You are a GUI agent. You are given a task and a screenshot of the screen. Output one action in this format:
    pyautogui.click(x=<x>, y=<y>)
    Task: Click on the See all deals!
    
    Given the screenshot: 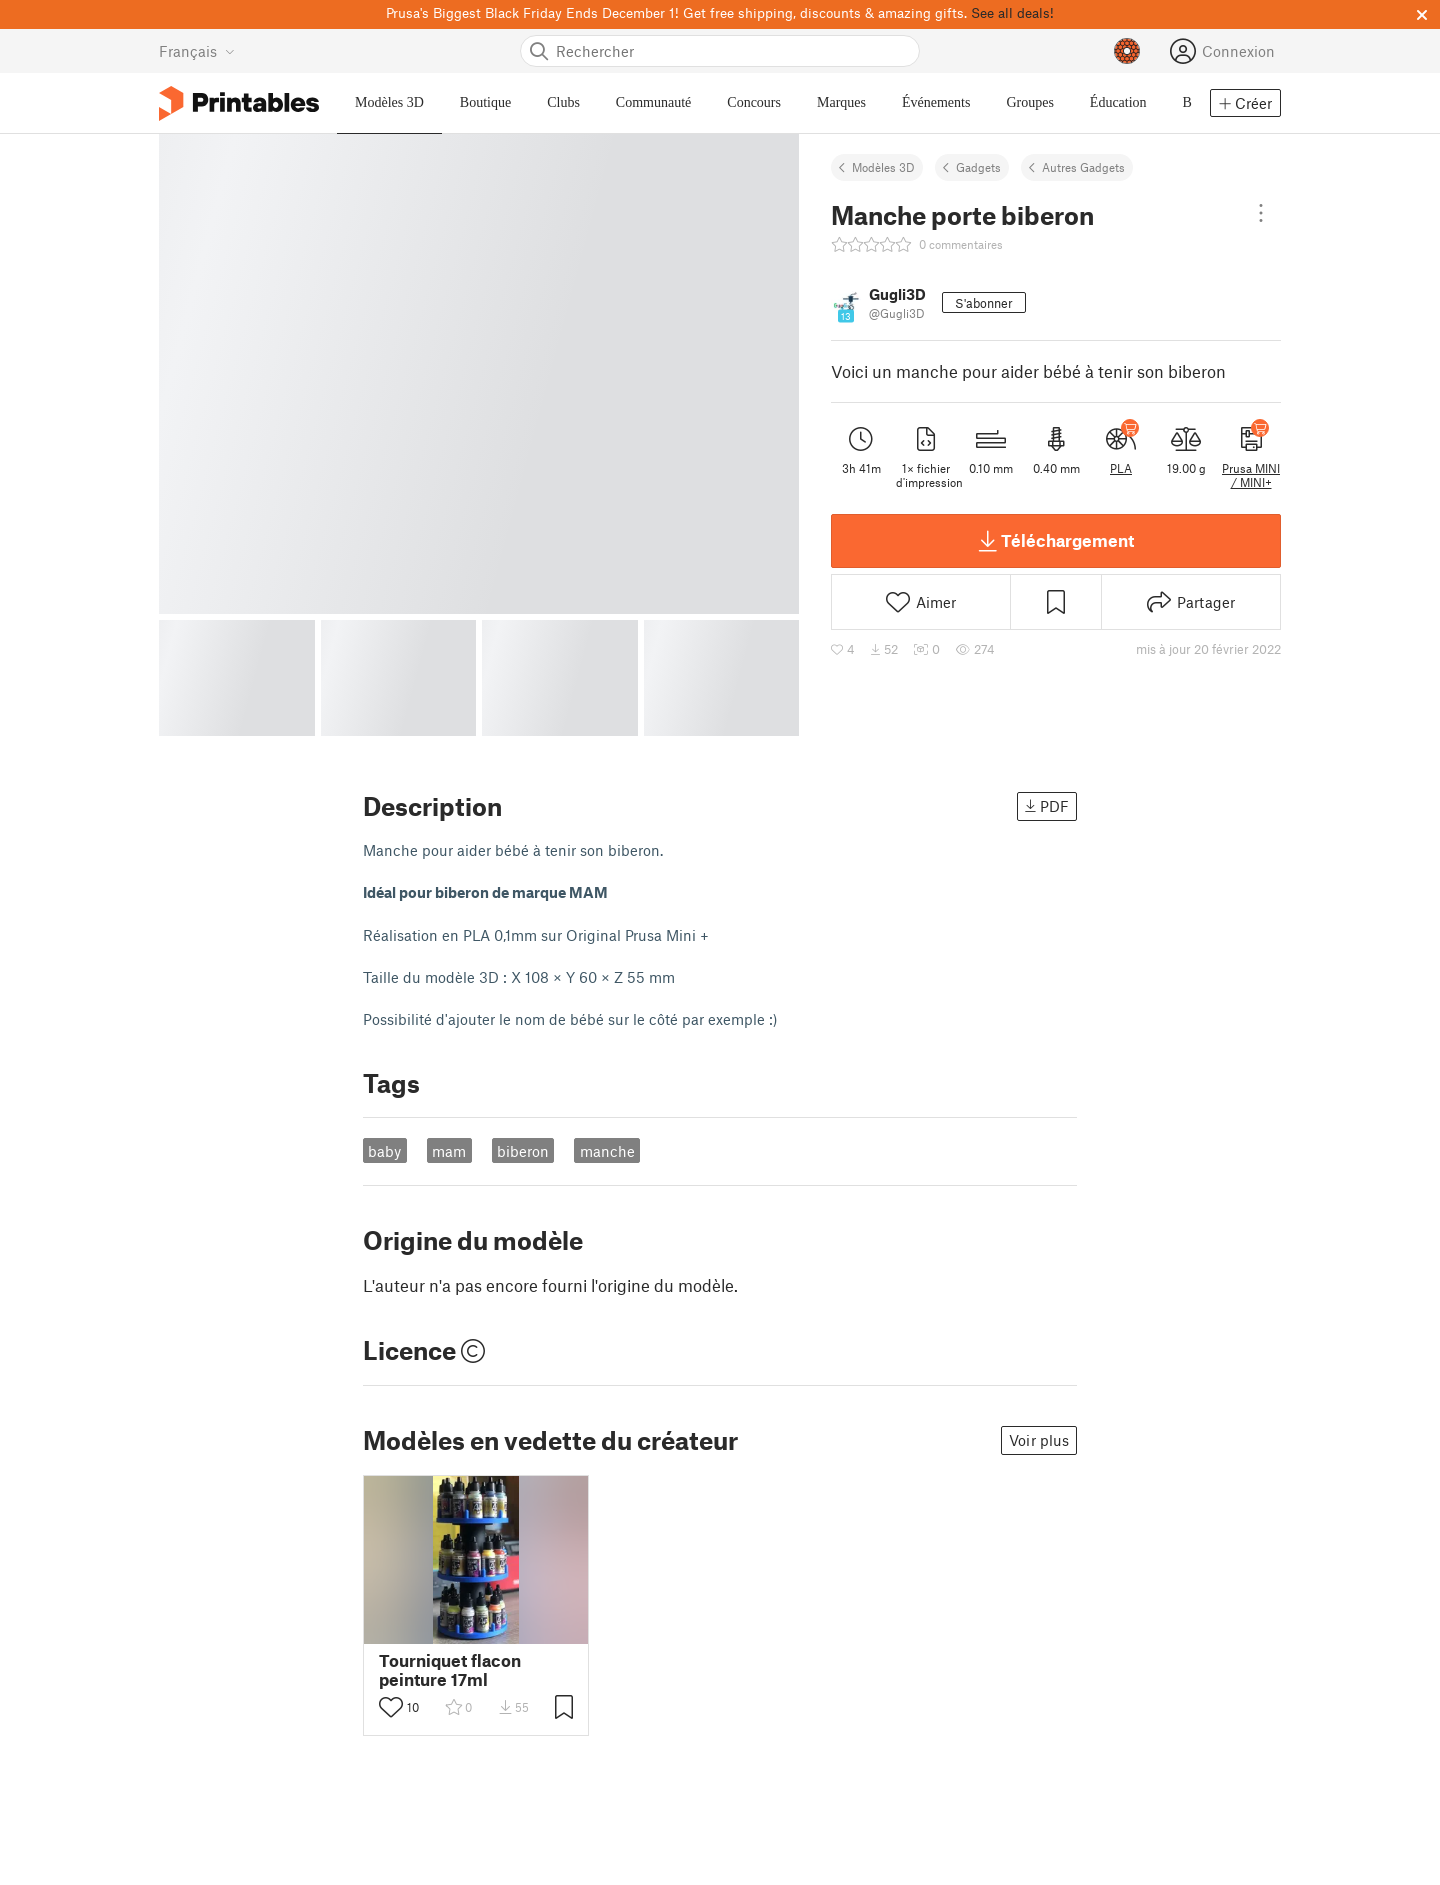 What is the action you would take?
    pyautogui.click(x=1012, y=12)
    